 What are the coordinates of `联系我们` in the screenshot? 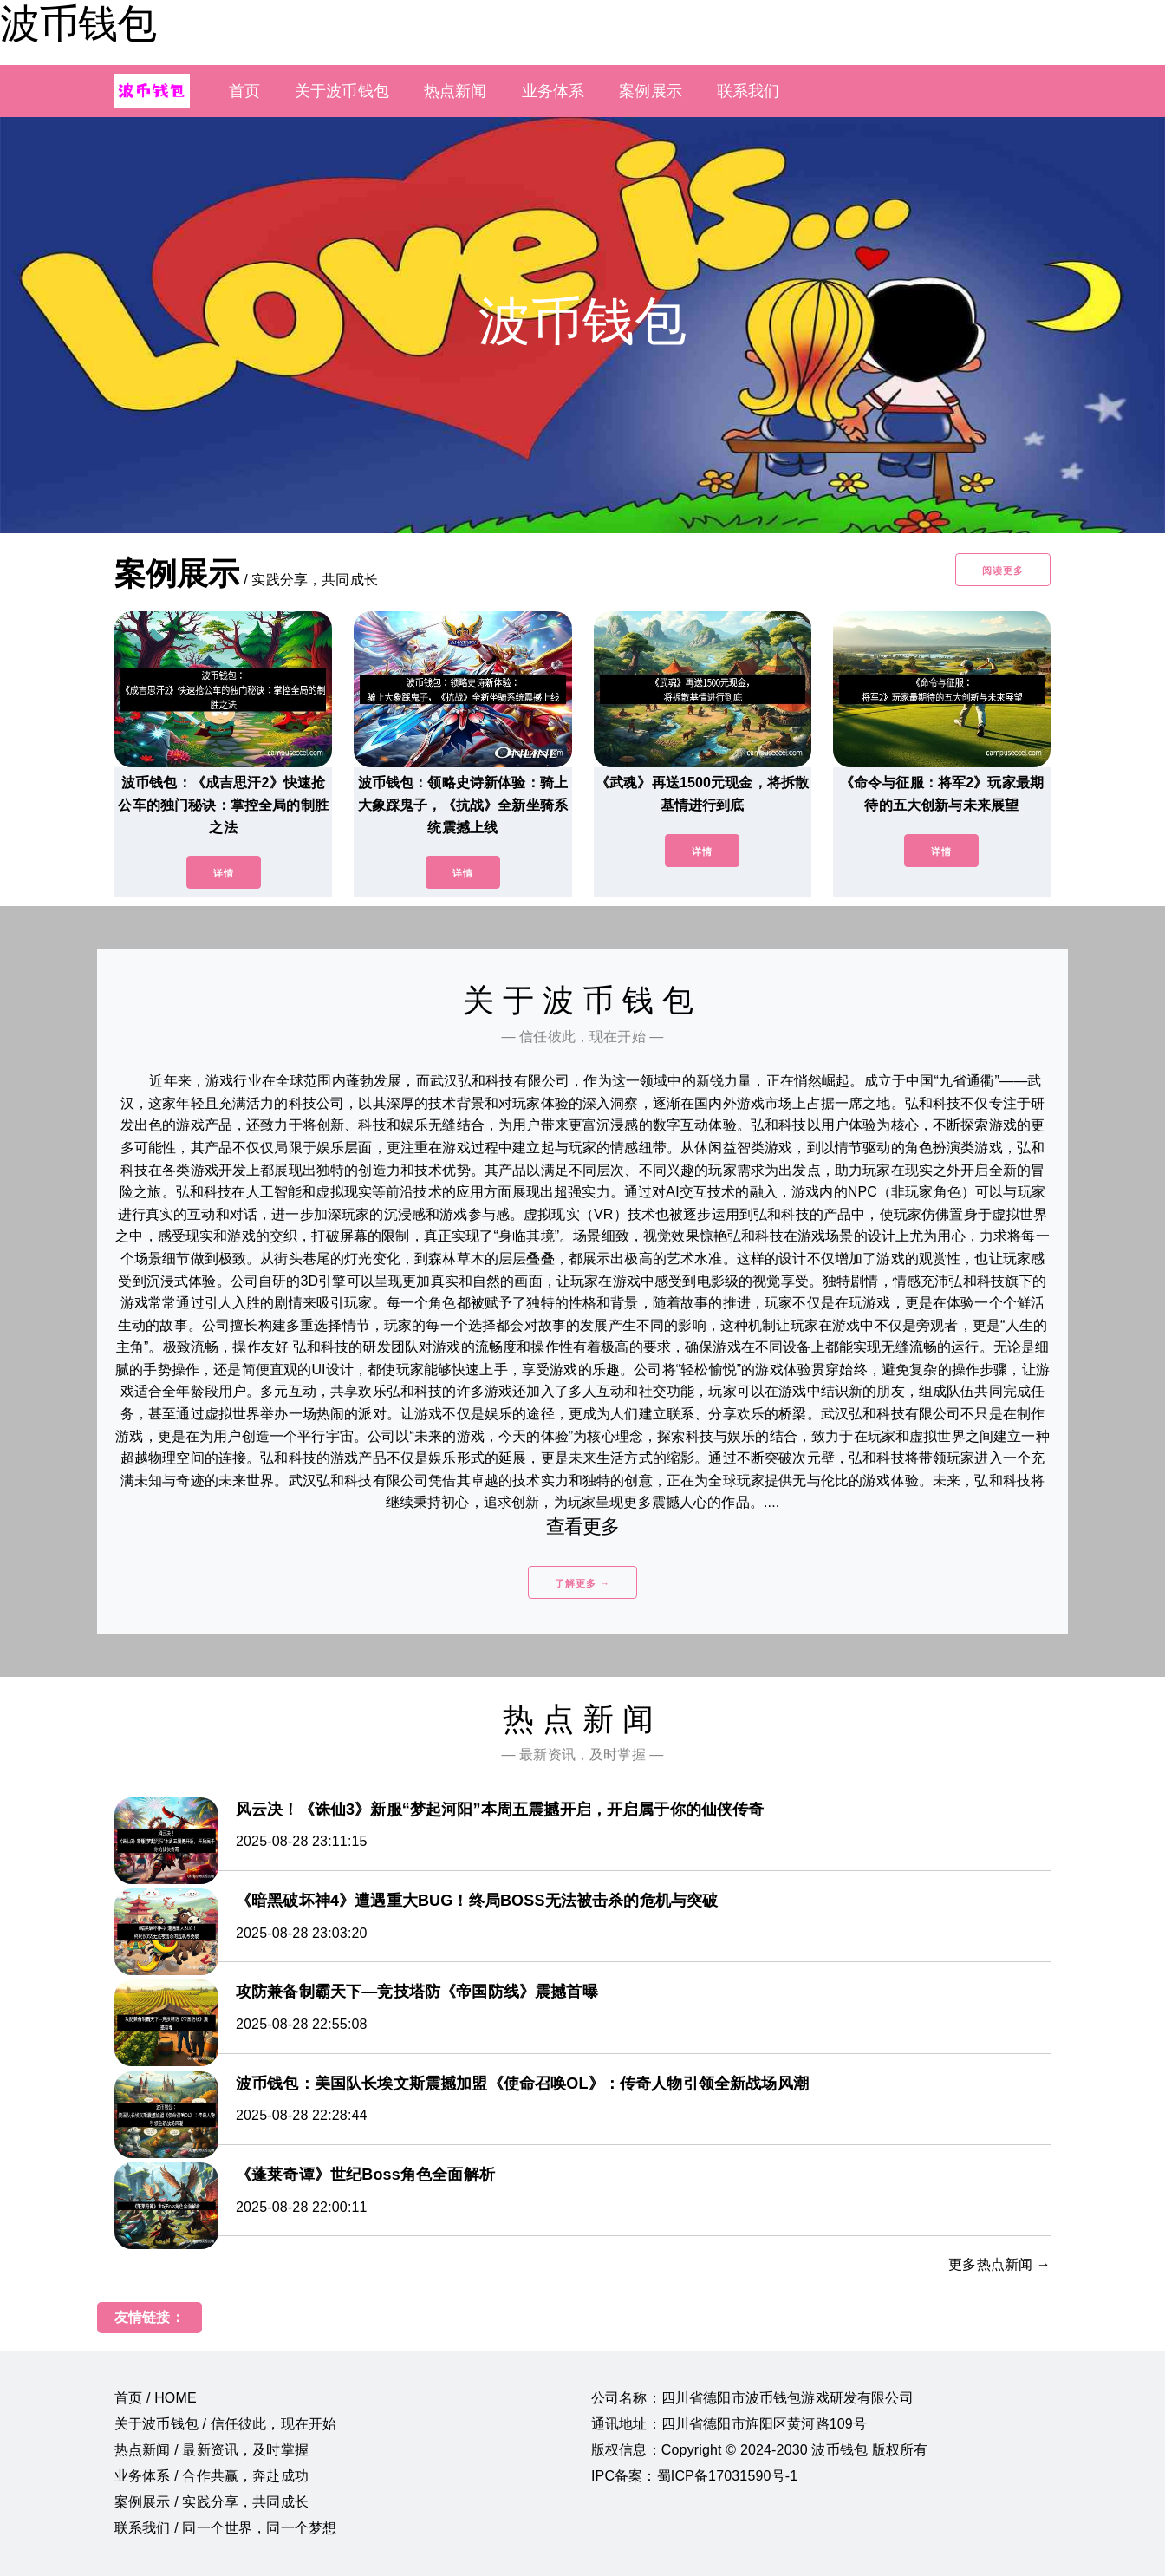 It's located at (748, 91).